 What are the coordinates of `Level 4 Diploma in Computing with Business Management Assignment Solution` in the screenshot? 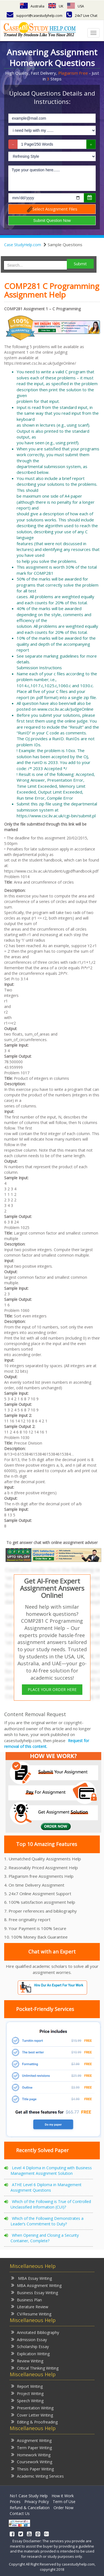 It's located at (51, 2170).